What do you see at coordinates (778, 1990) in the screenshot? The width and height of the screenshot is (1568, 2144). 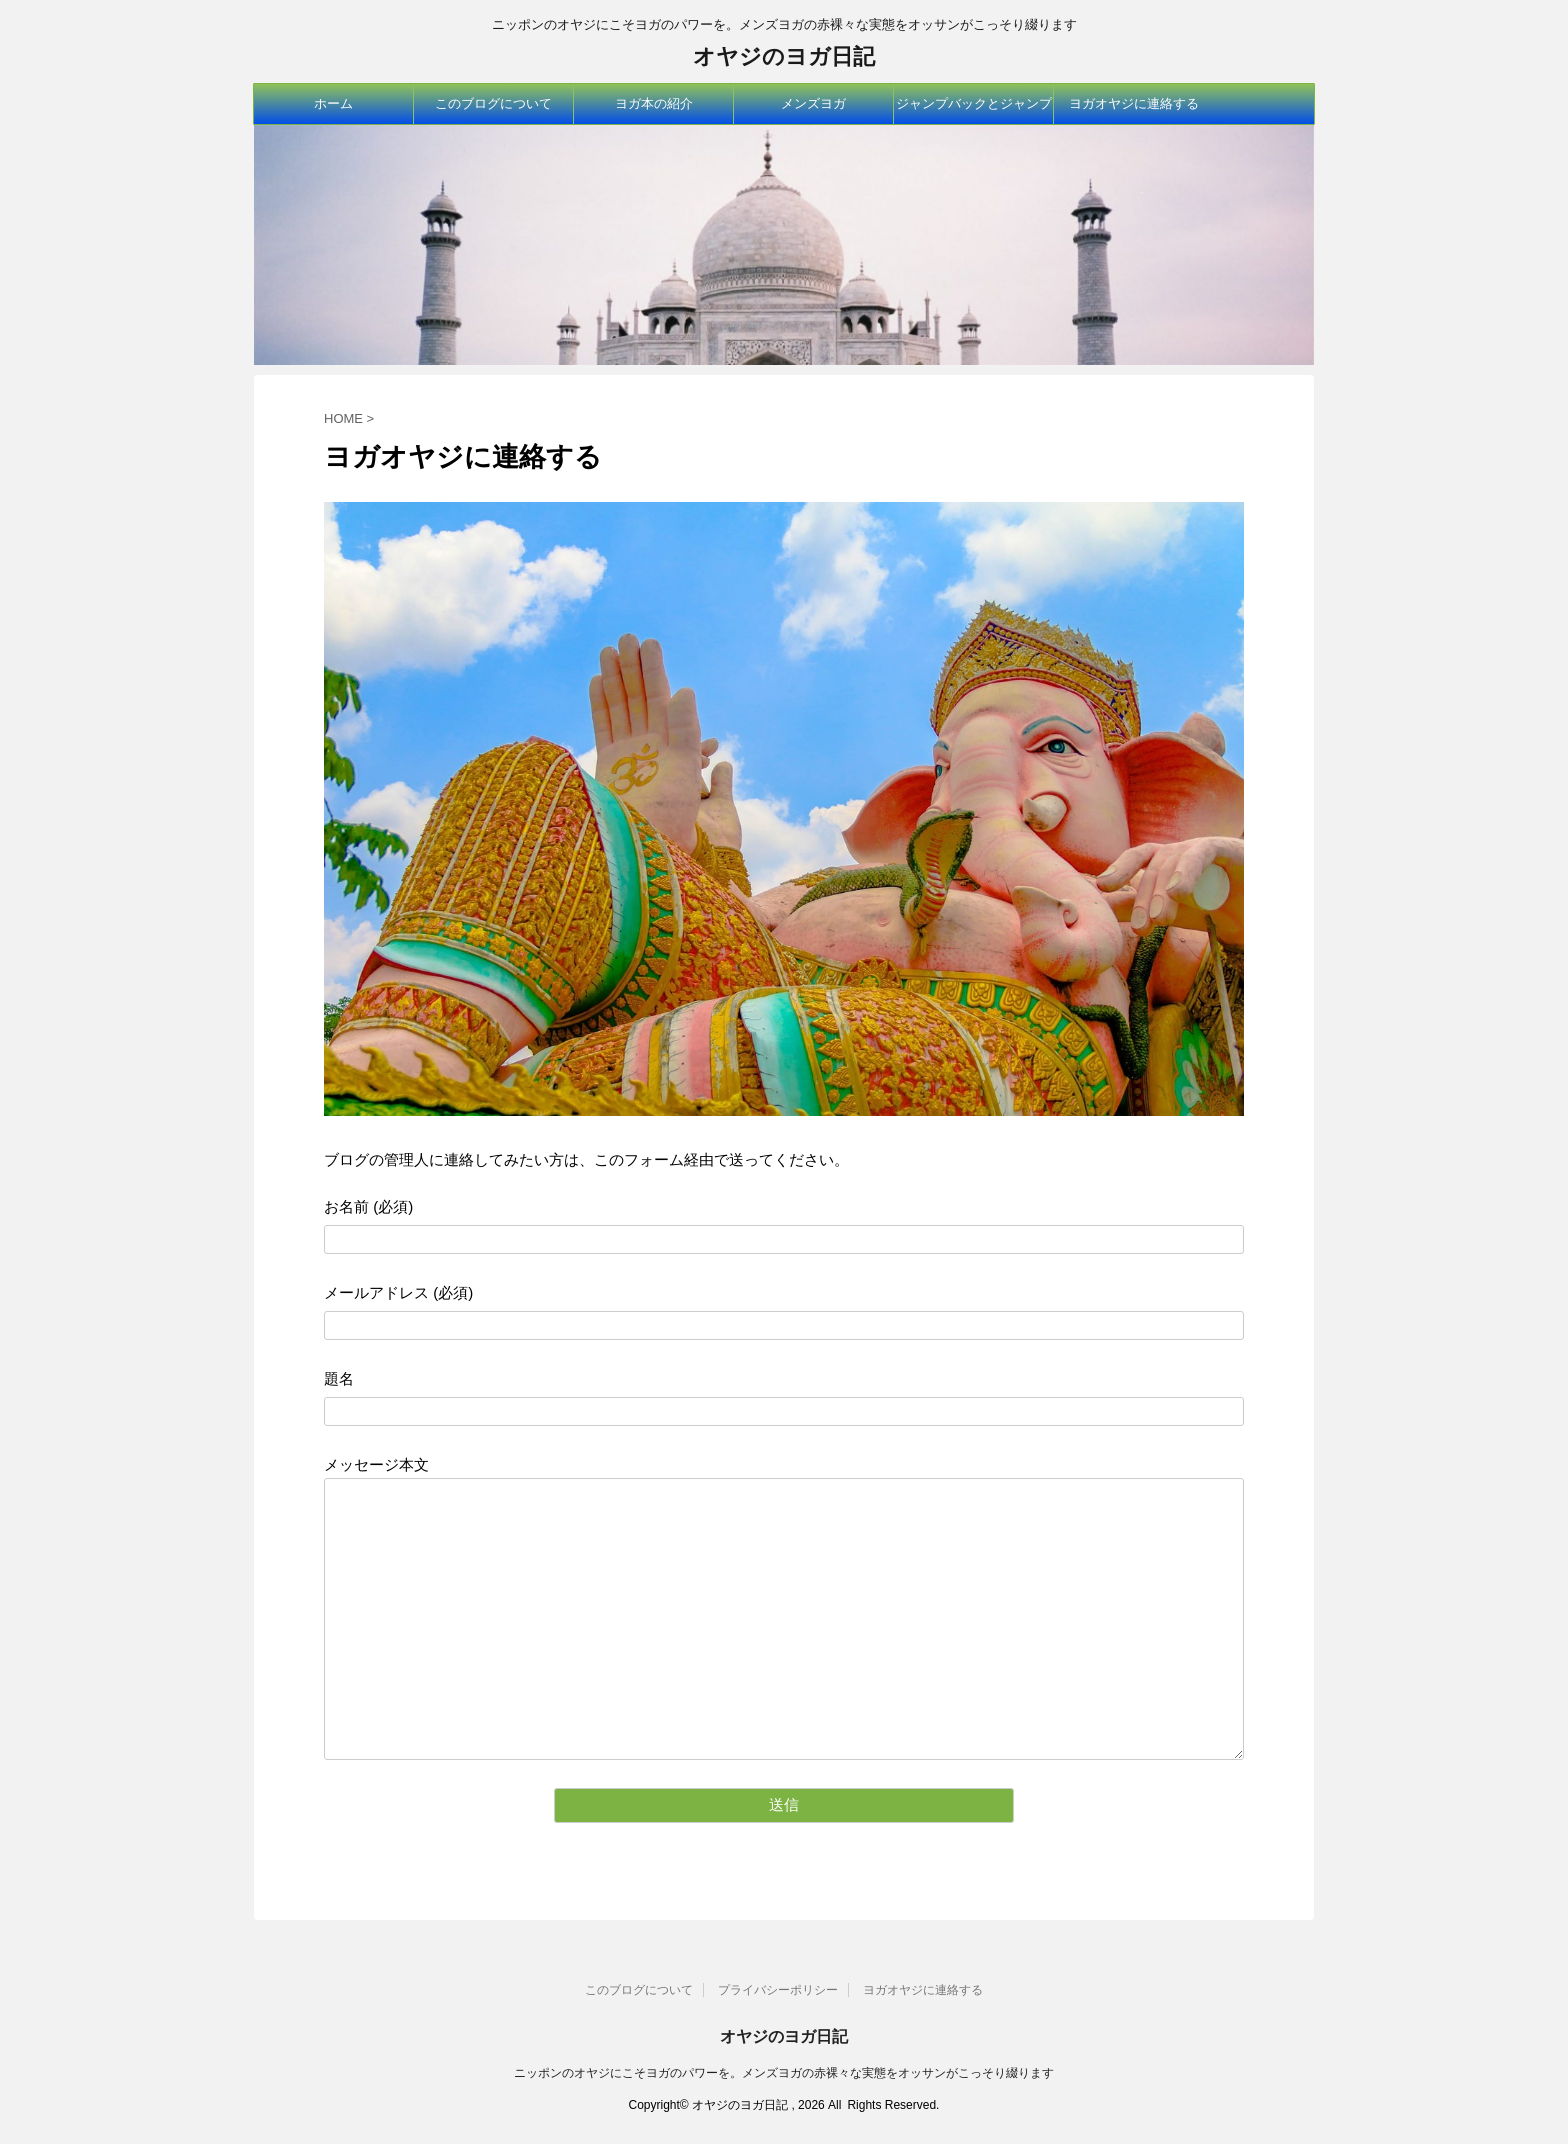 I see `プライバシーポリシー` at bounding box center [778, 1990].